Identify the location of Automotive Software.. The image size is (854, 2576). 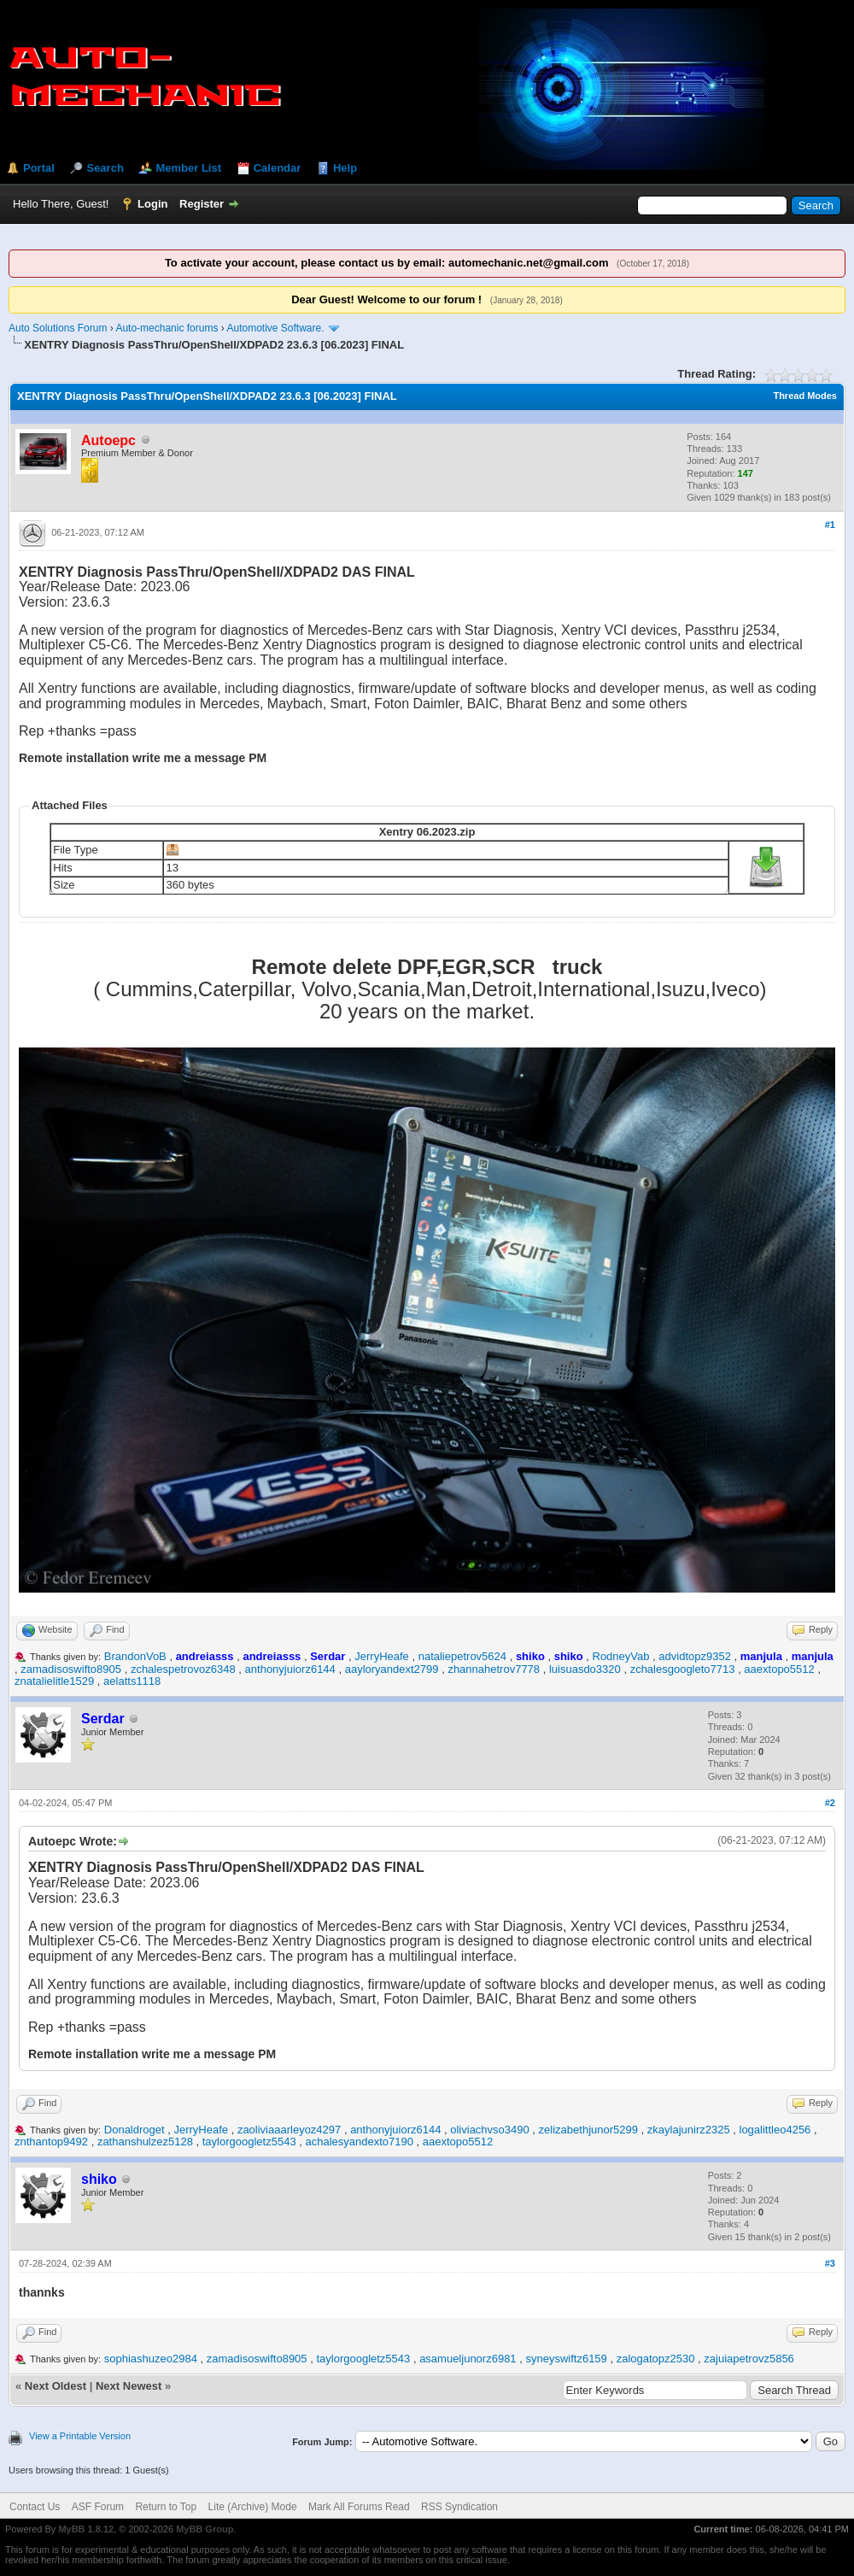
(276, 328).